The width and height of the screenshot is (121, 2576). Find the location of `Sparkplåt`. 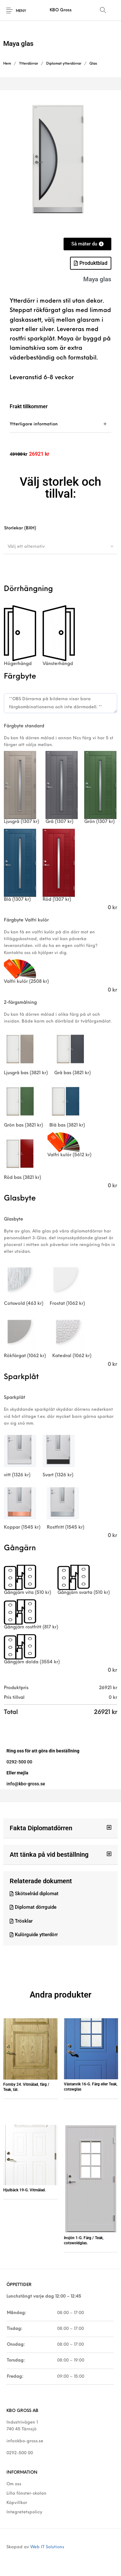

Sparkplåt is located at coordinates (14, 1397).